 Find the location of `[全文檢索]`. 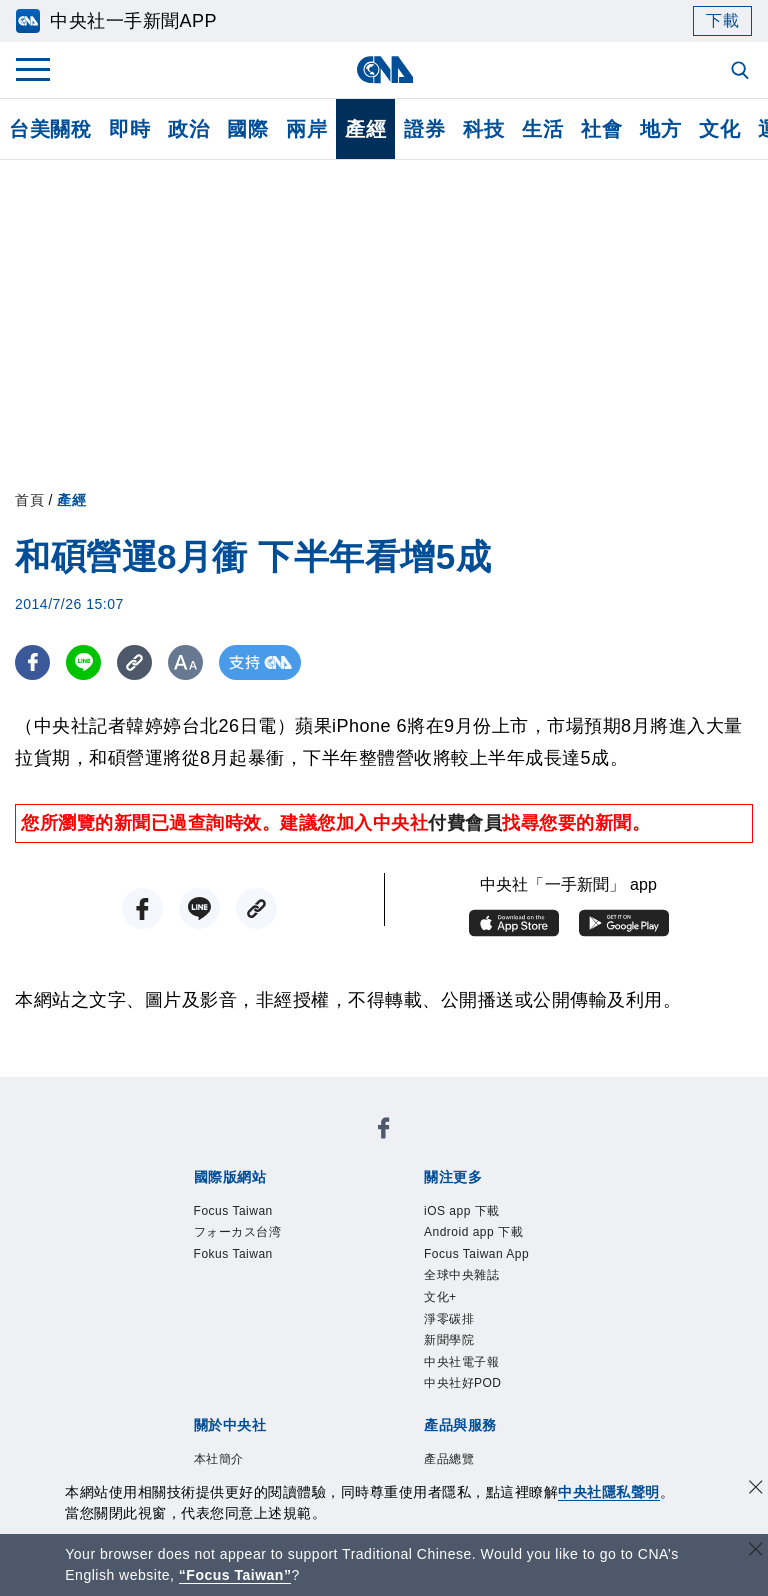

[全文檢索] is located at coordinates (742, 72).